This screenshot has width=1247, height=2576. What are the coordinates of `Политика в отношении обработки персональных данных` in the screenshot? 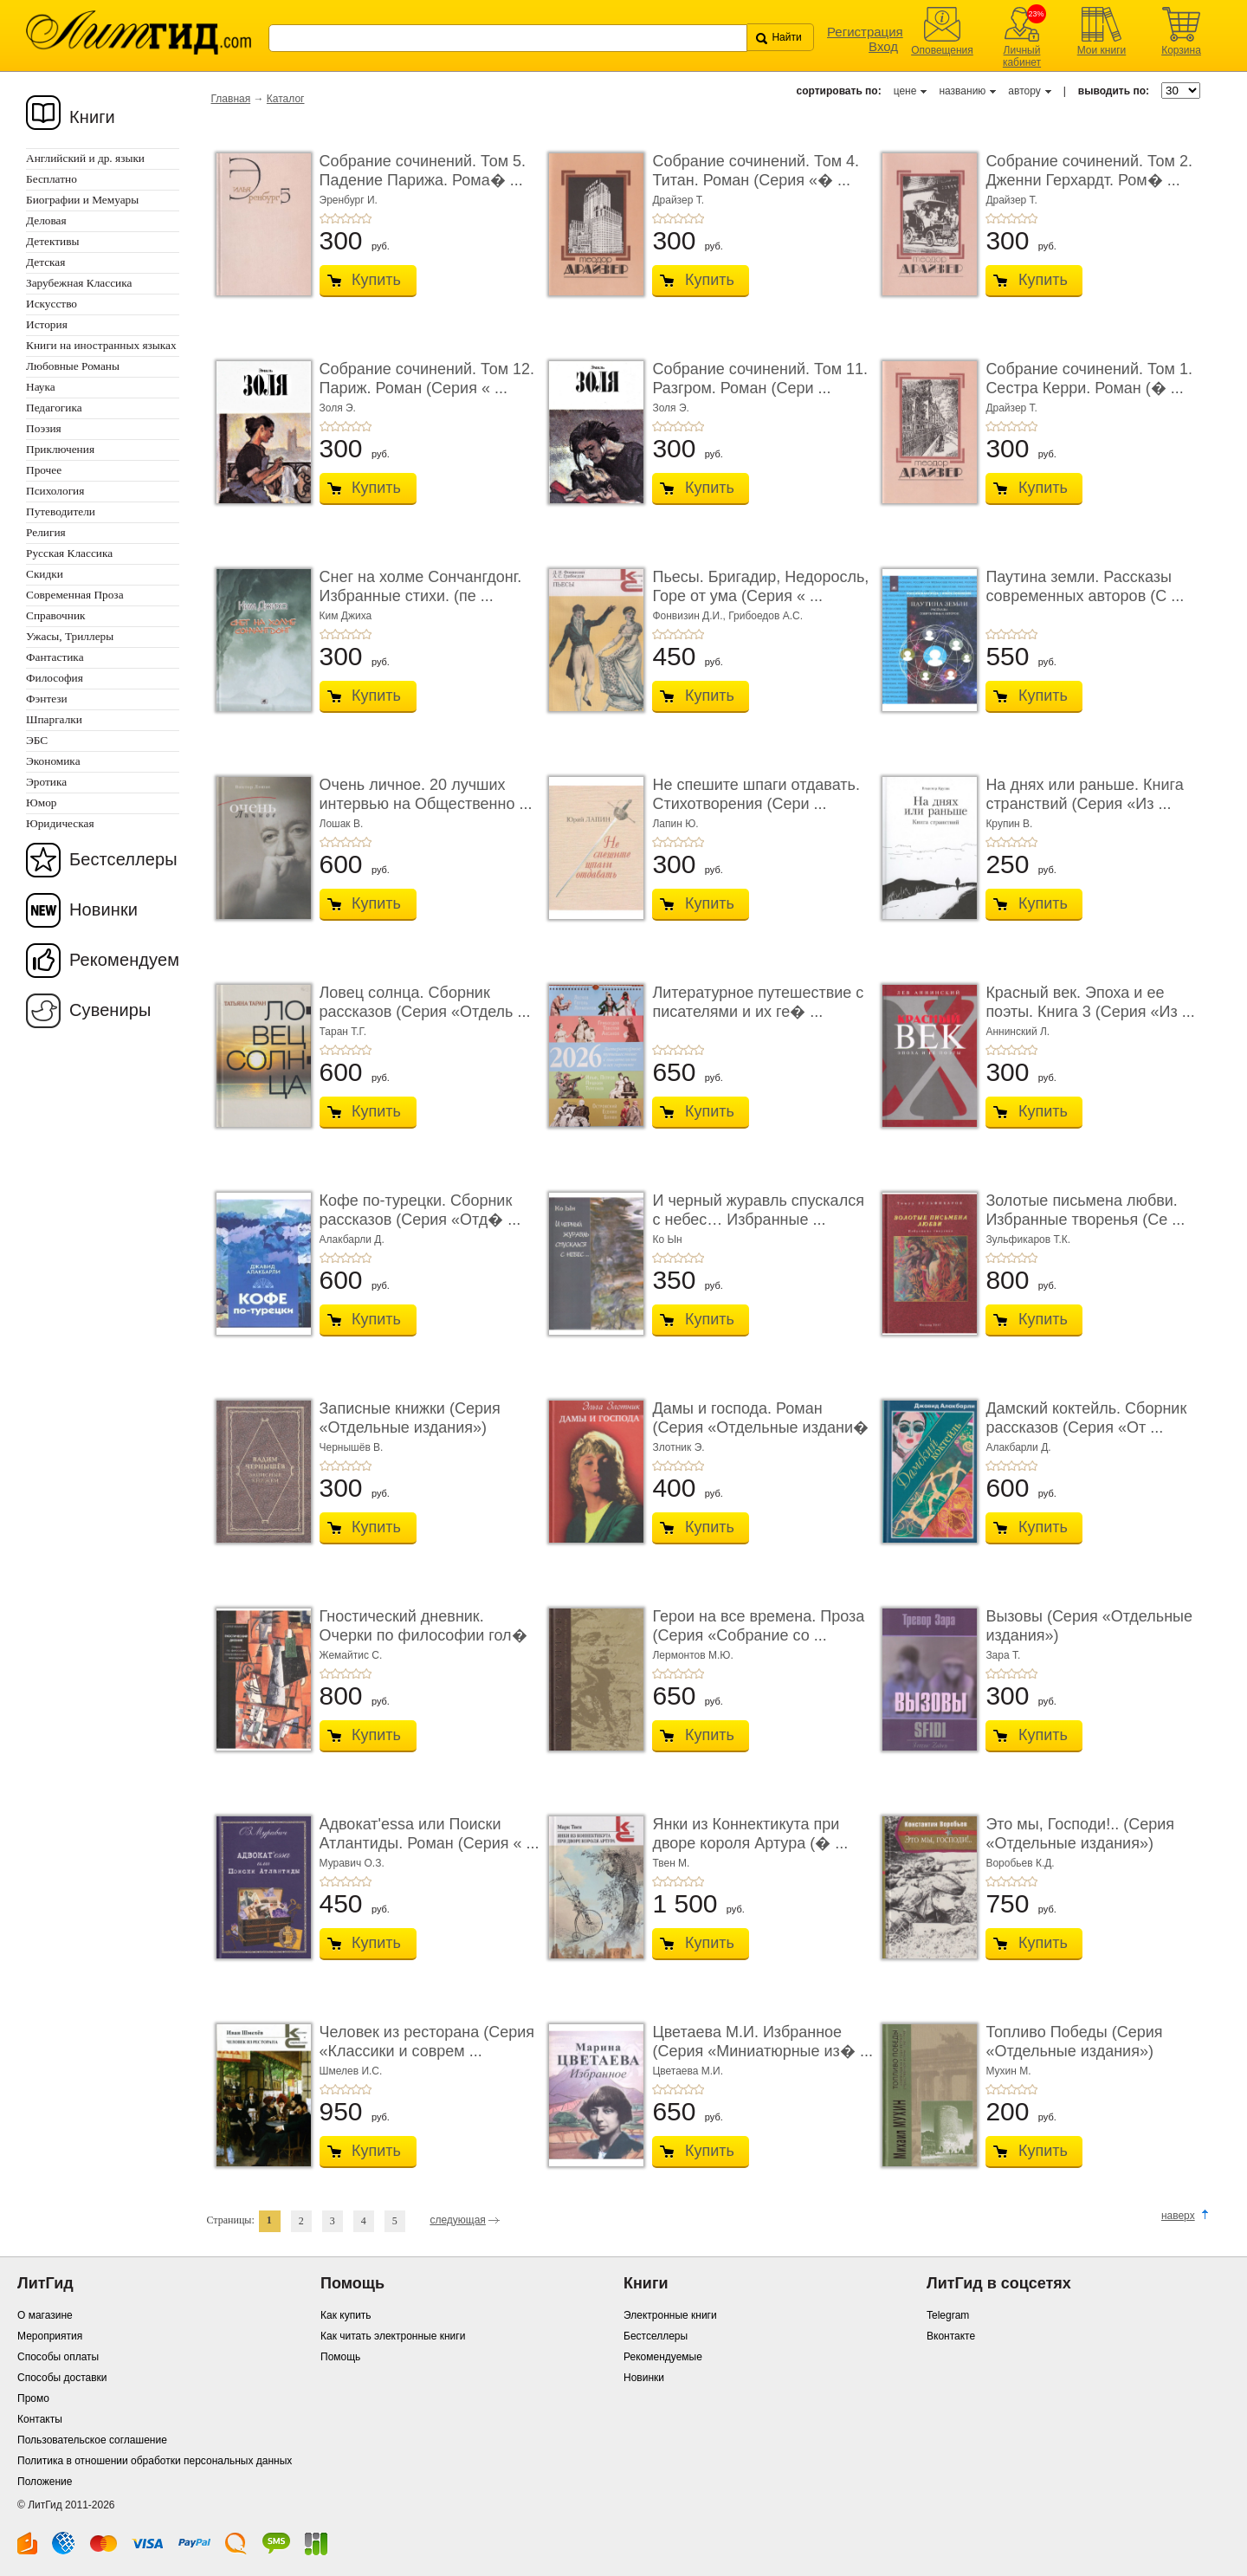 It's located at (154, 2461).